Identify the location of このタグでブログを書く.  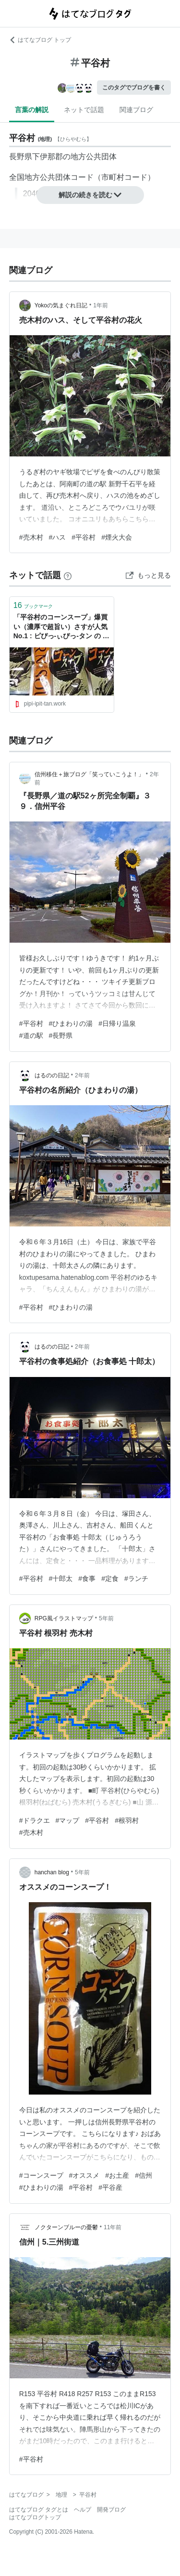
(134, 87).